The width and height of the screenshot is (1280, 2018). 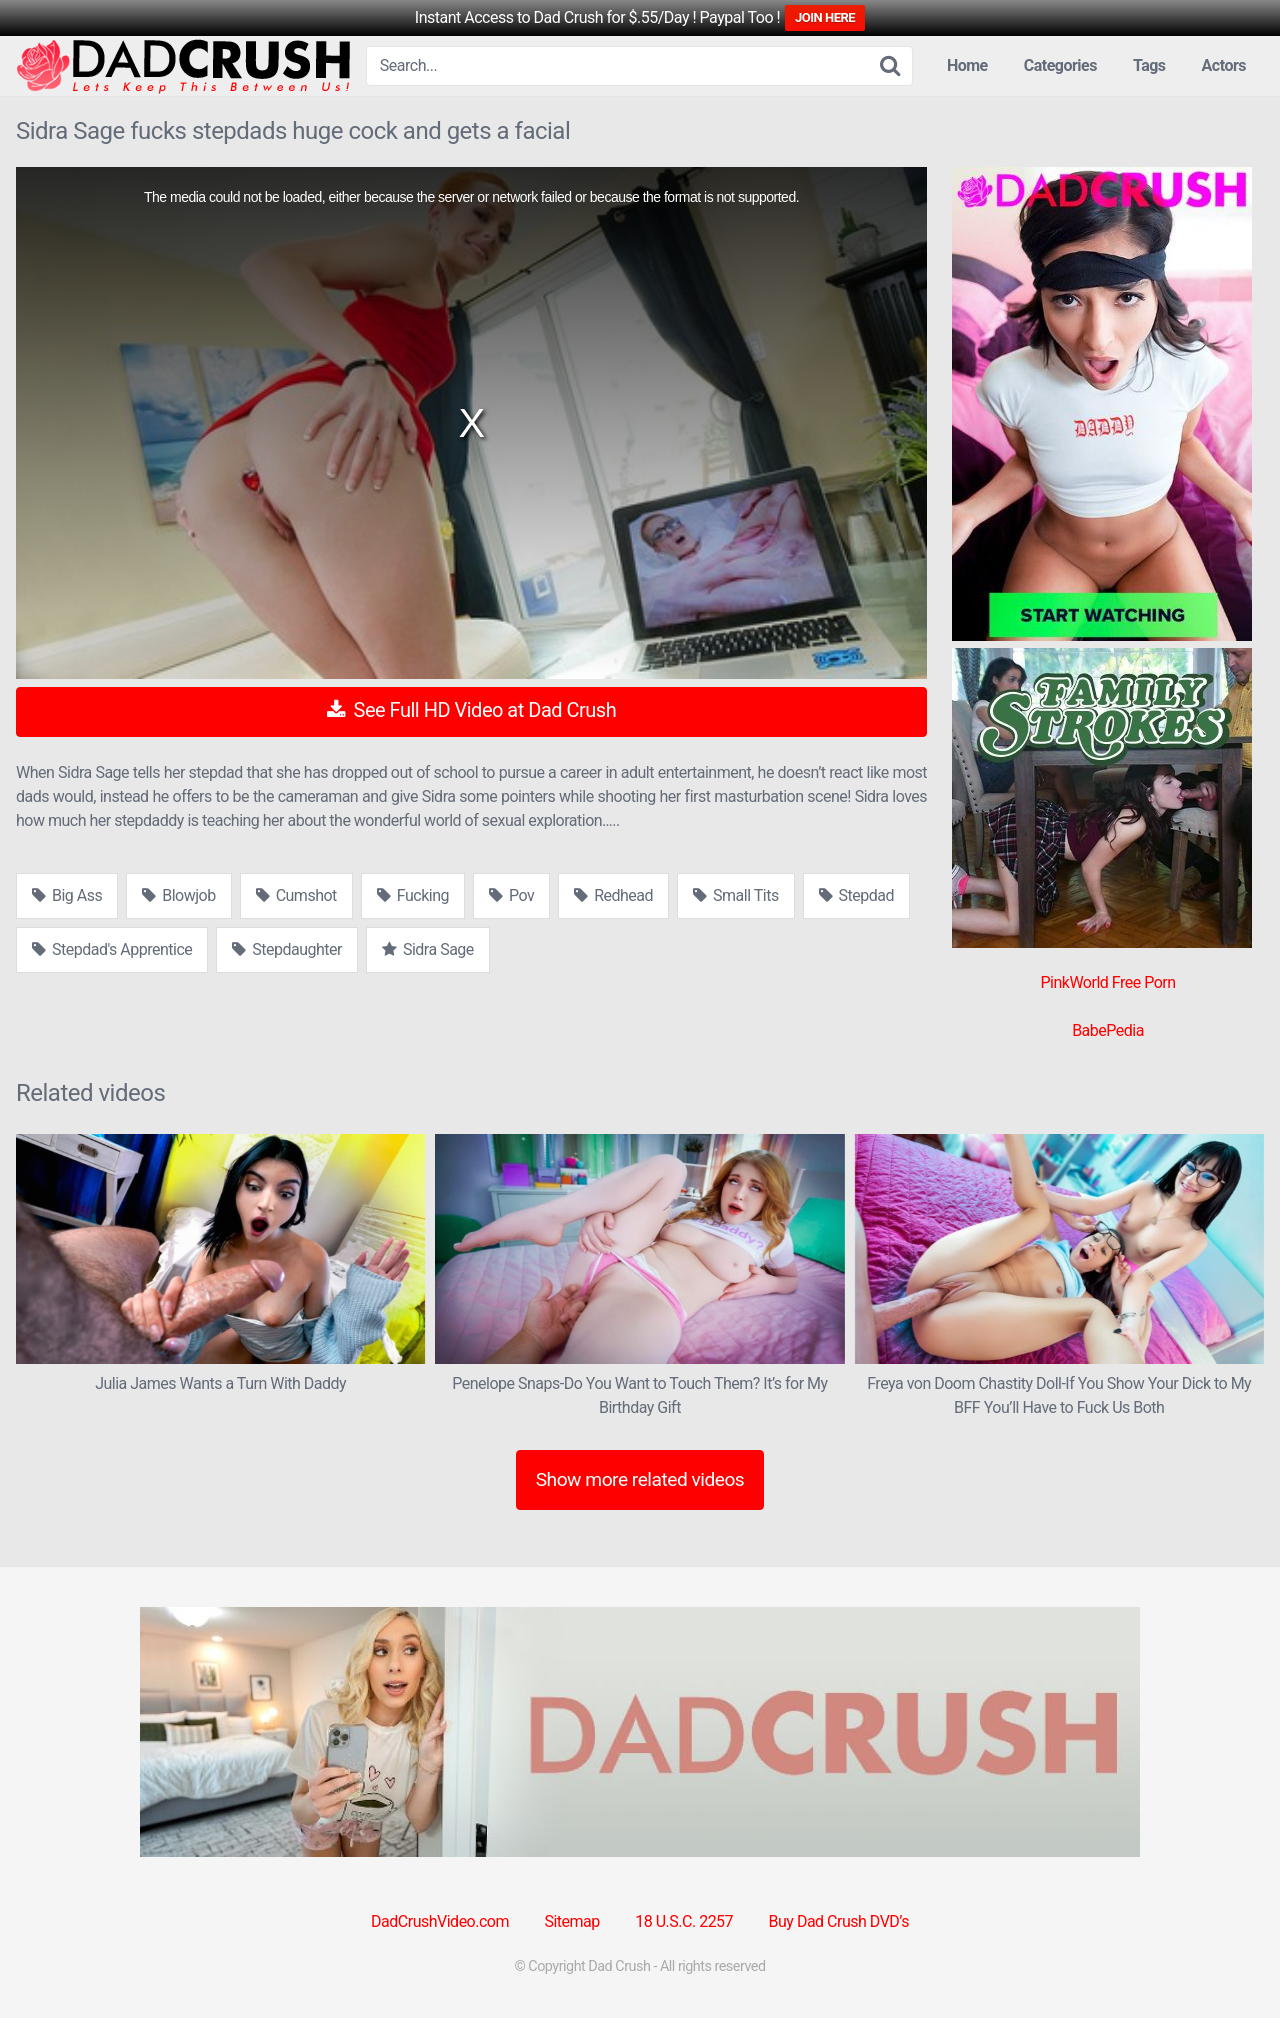 I want to click on DadCrushVideo.com, so click(x=440, y=1921).